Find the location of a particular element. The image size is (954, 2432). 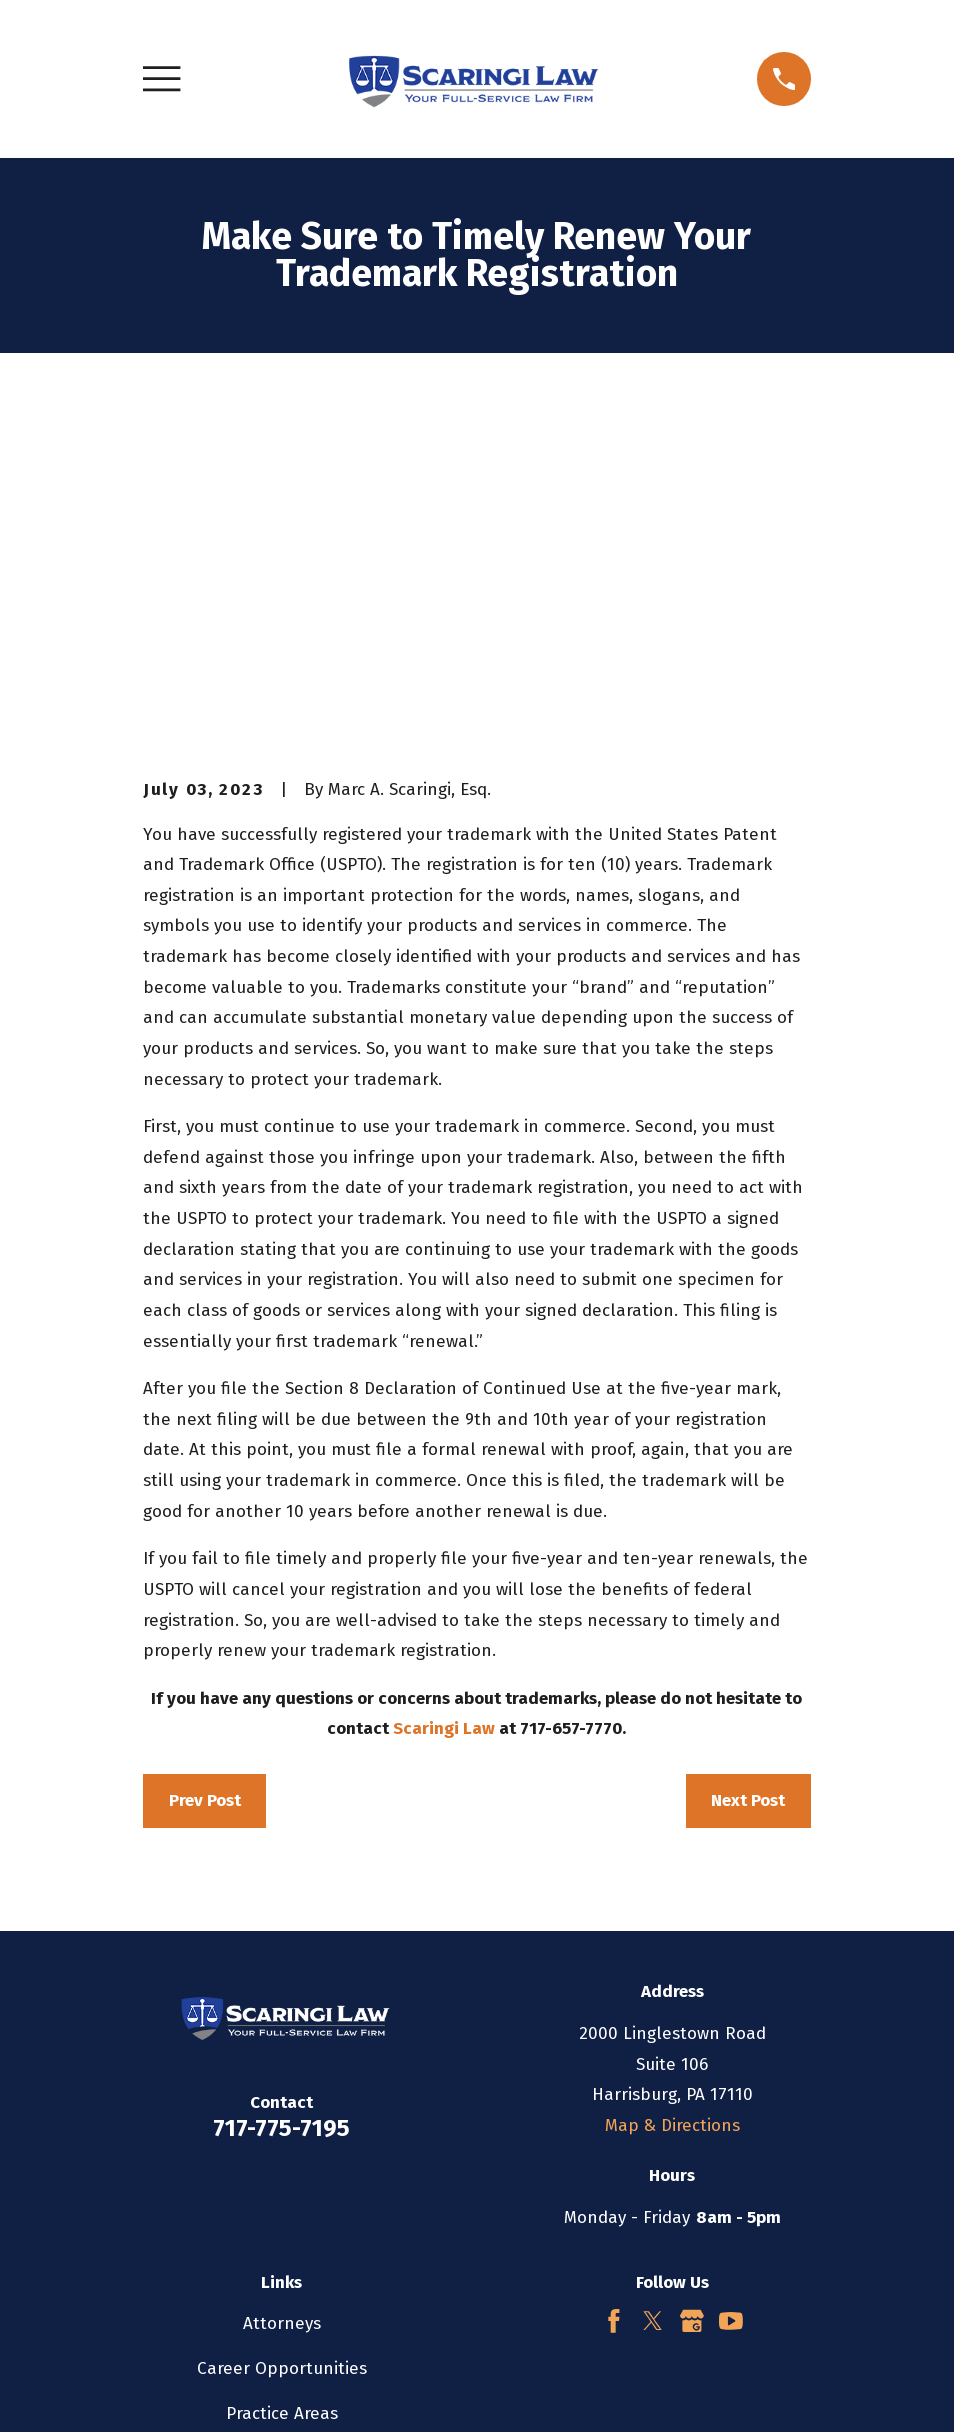

717-775-7195 is located at coordinates (281, 1788).